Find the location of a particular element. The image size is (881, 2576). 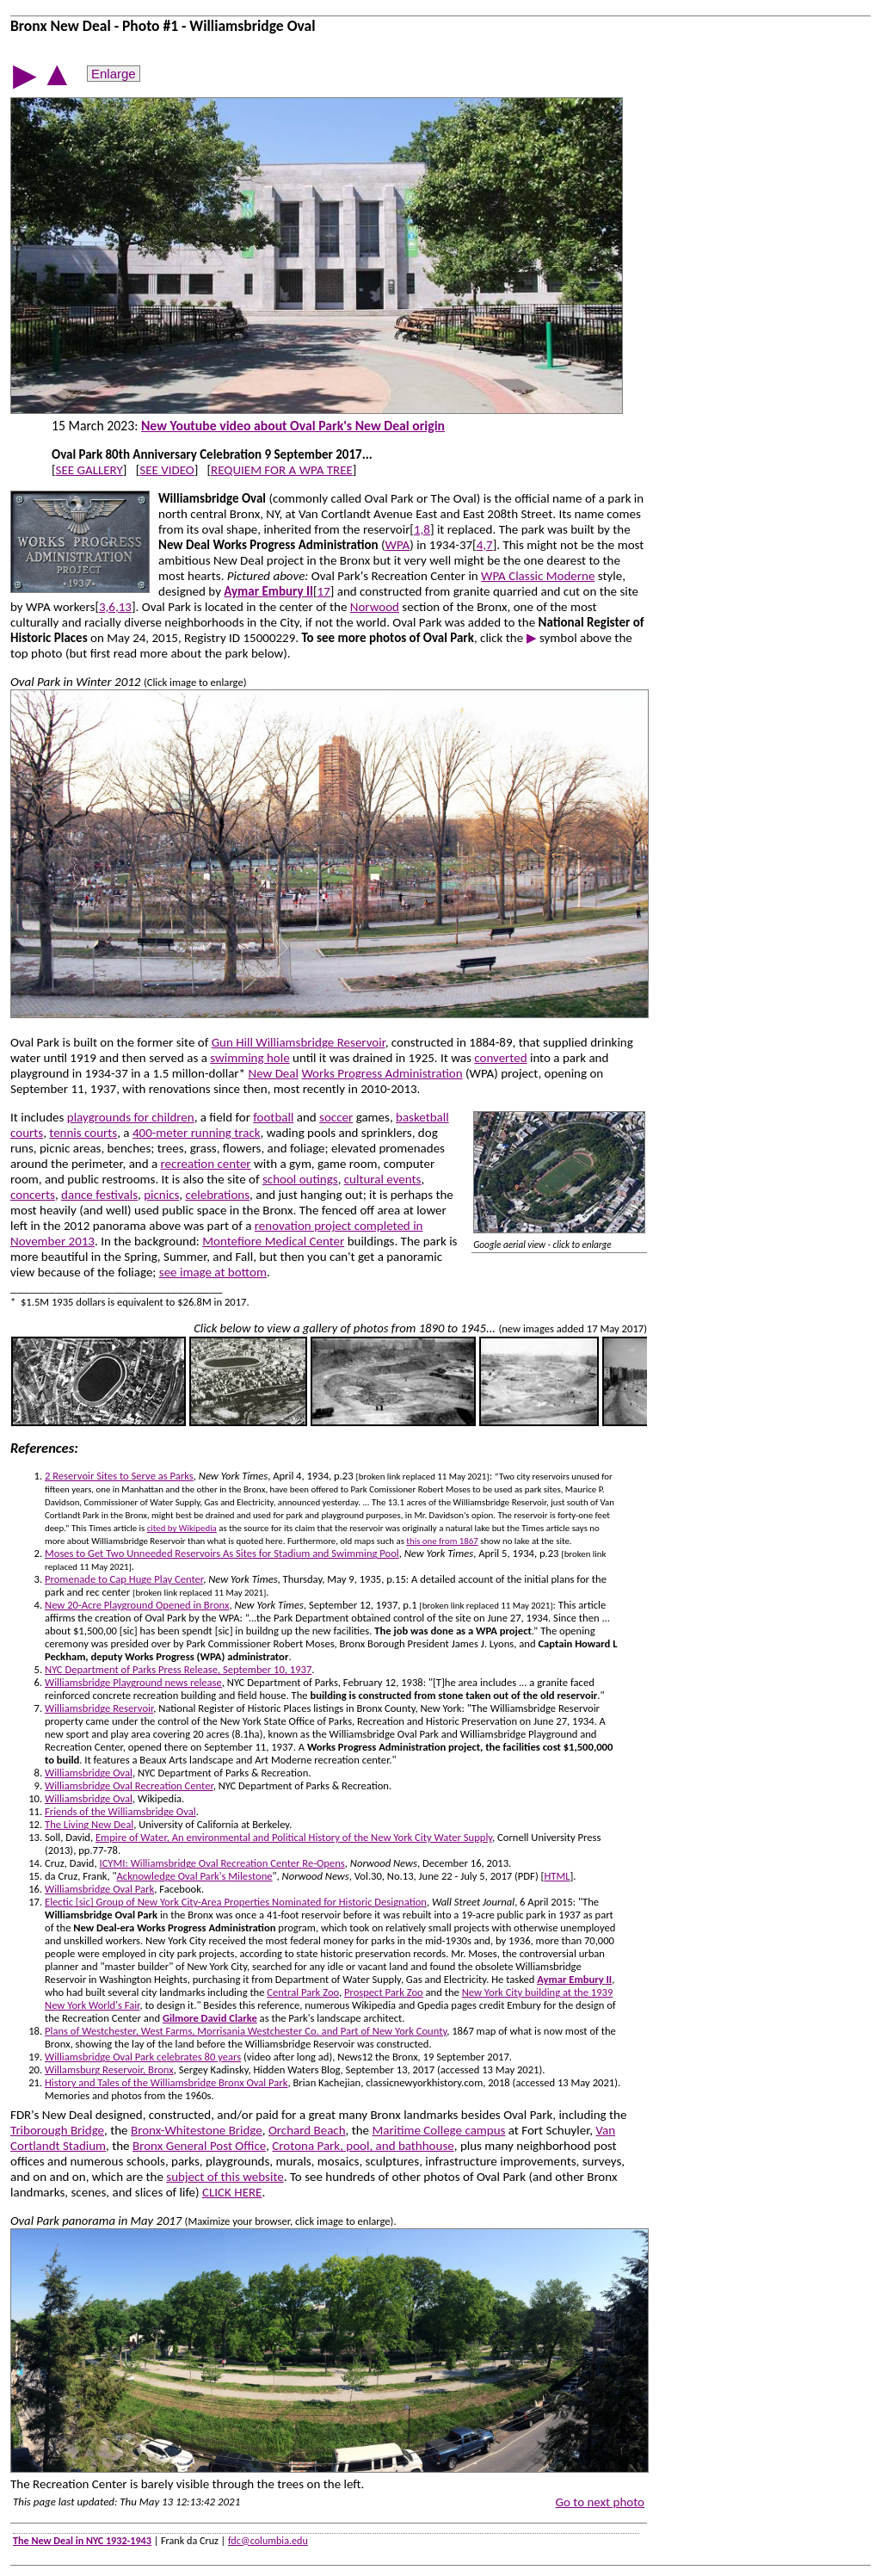

dance festivals is located at coordinates (99, 1194).